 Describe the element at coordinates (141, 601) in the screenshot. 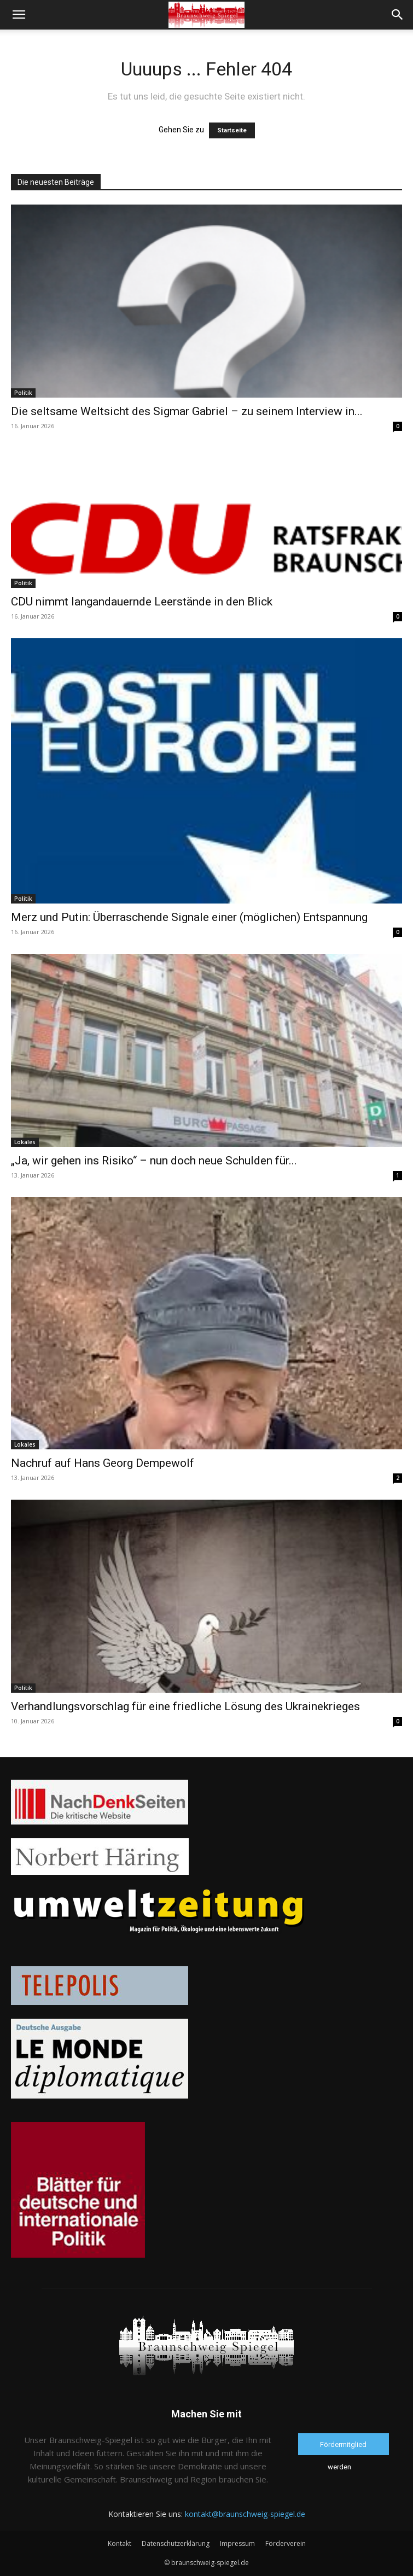

I see `CDU nimmt langandauernde Leerstände in den Blick` at that location.